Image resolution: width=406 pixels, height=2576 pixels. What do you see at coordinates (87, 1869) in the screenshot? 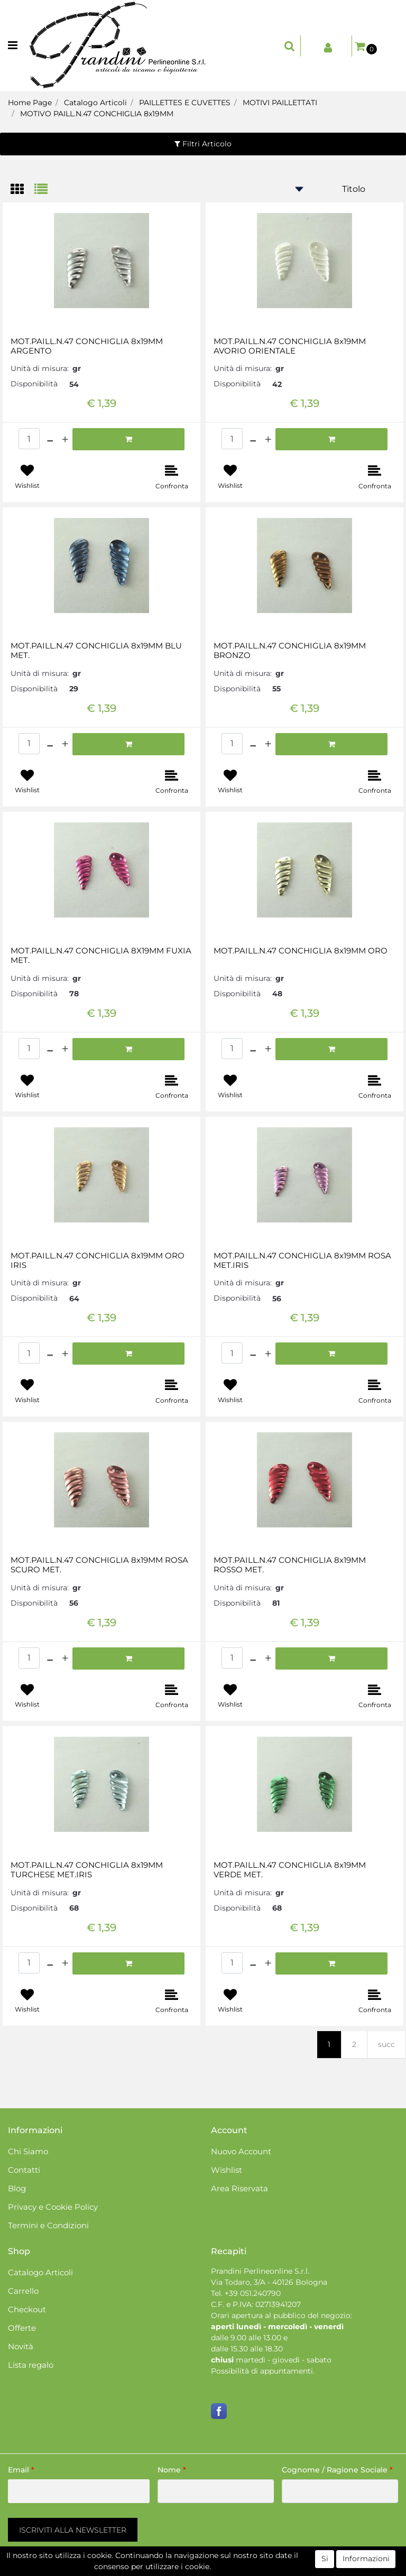
I see `MOT.PAILL.N.47 CONCHIGLIA 8x19MM TURCHESE MET.IRIS` at bounding box center [87, 1869].